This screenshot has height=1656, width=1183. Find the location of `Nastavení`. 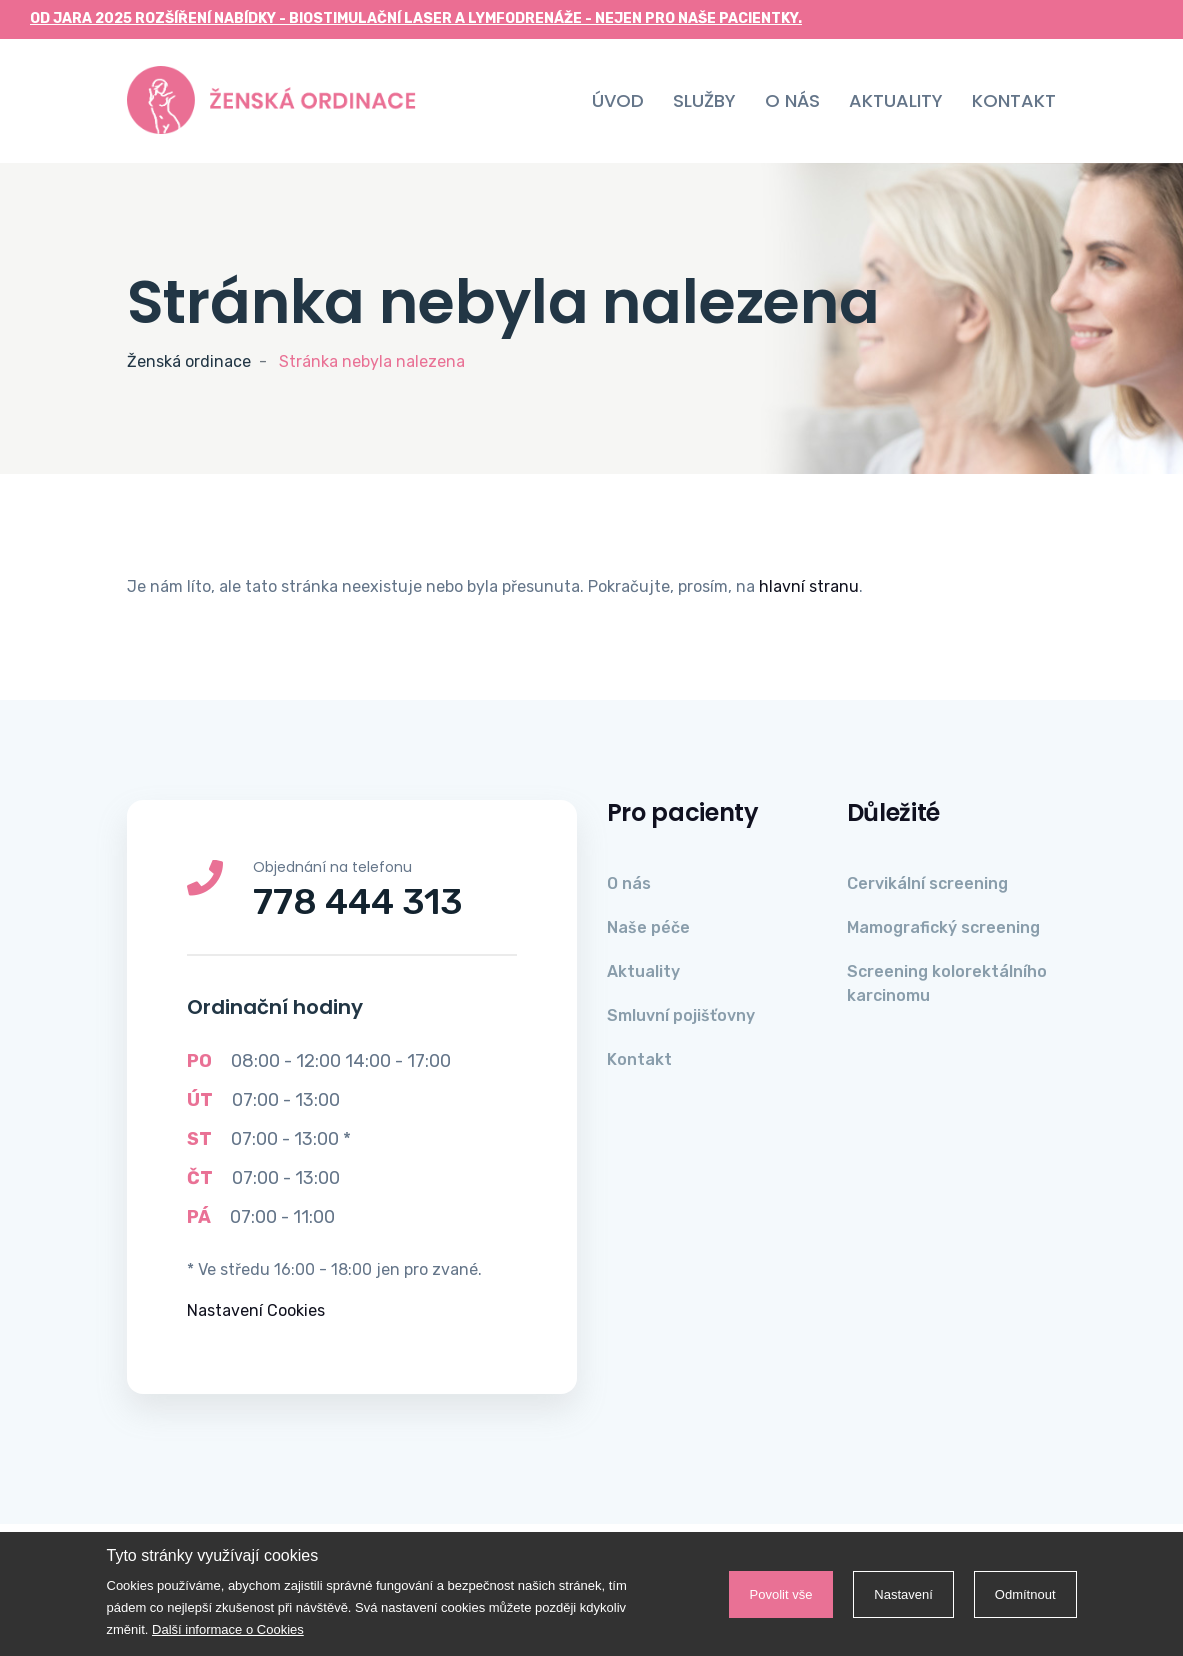

Nastavení is located at coordinates (903, 1594).